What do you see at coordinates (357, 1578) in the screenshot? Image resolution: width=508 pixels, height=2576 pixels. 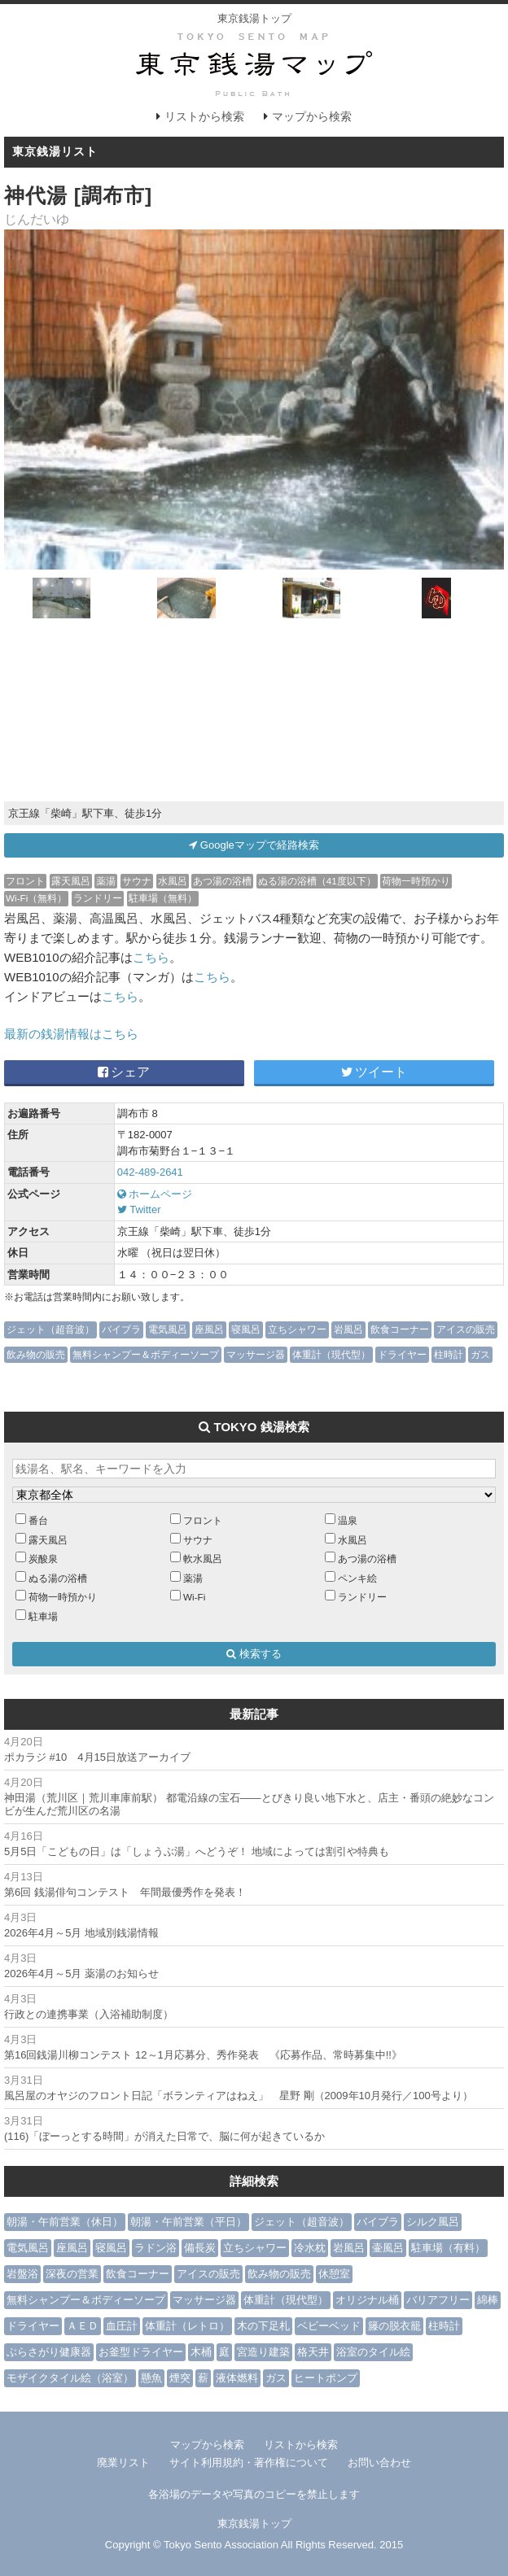 I see `ペンキ絵` at bounding box center [357, 1578].